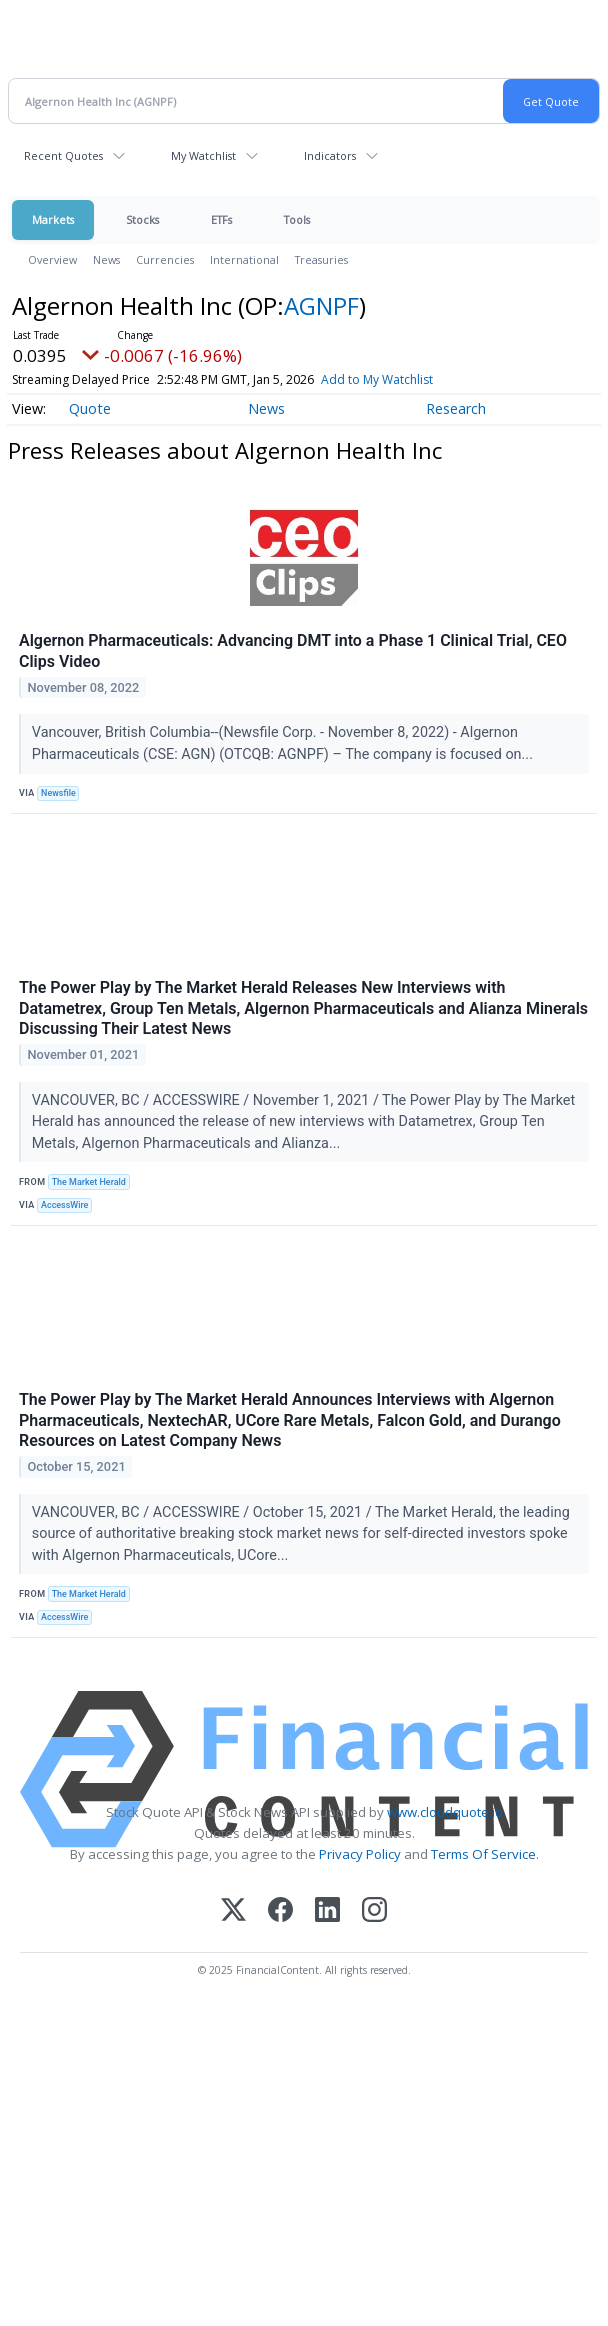  Describe the element at coordinates (297, 219) in the screenshot. I see `Tools` at that location.